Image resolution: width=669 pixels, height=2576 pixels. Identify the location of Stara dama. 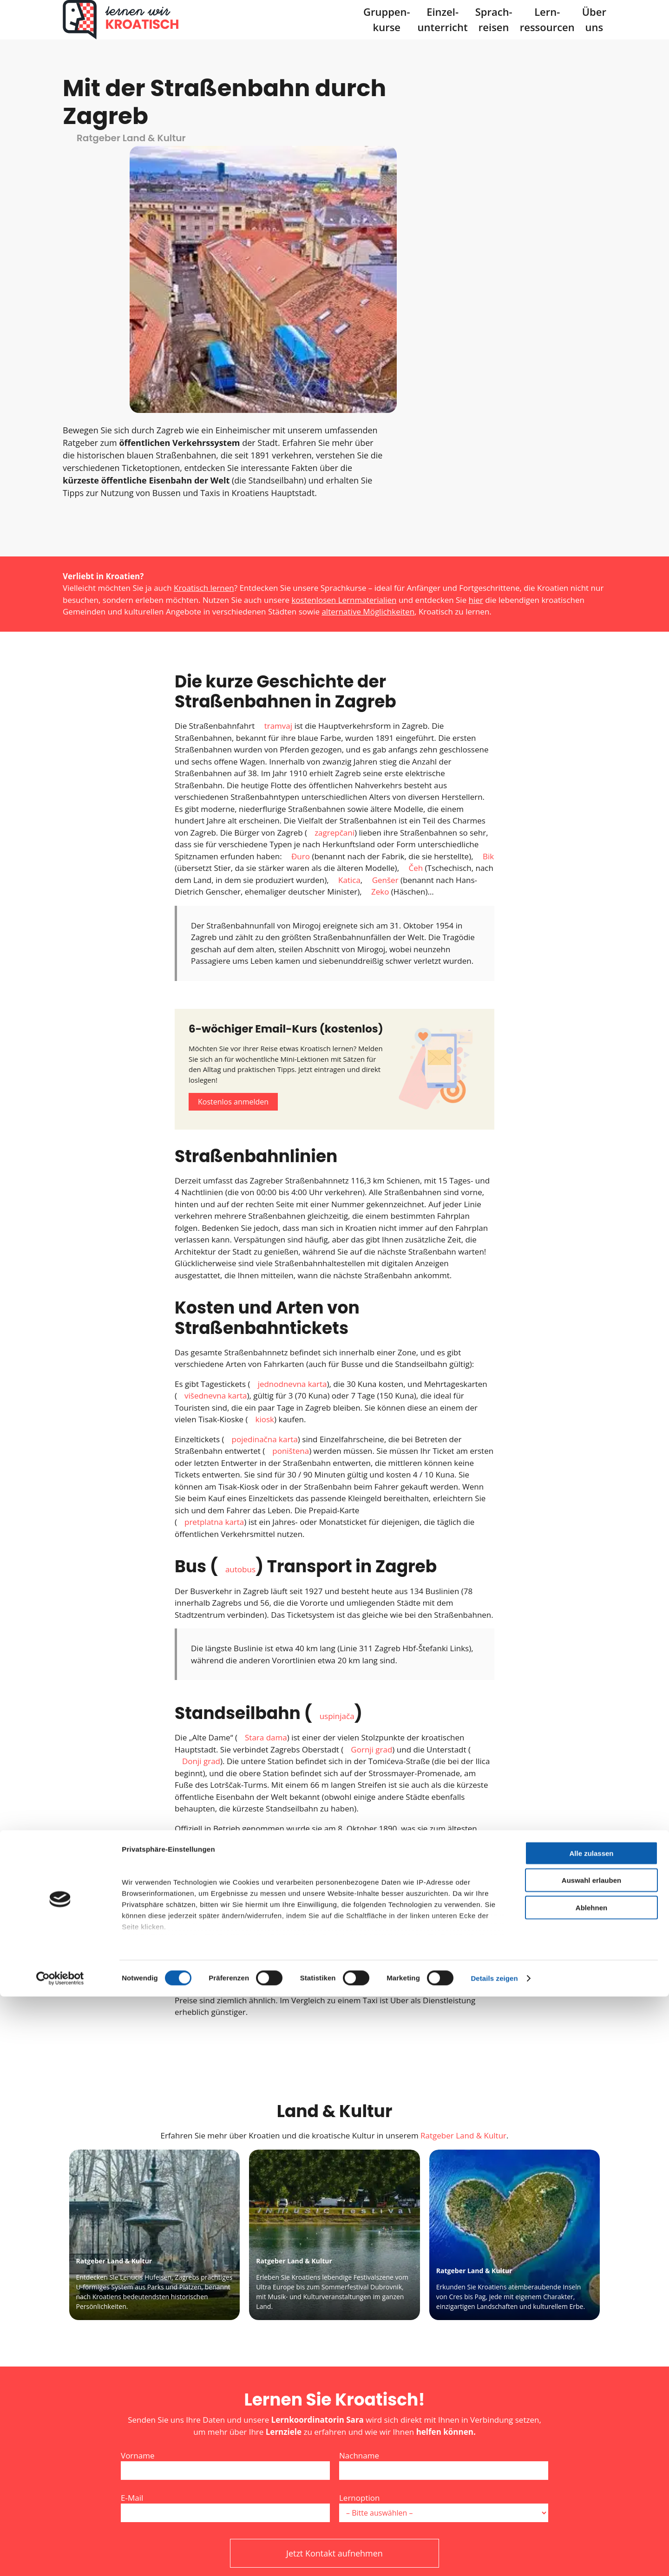
(266, 1483).